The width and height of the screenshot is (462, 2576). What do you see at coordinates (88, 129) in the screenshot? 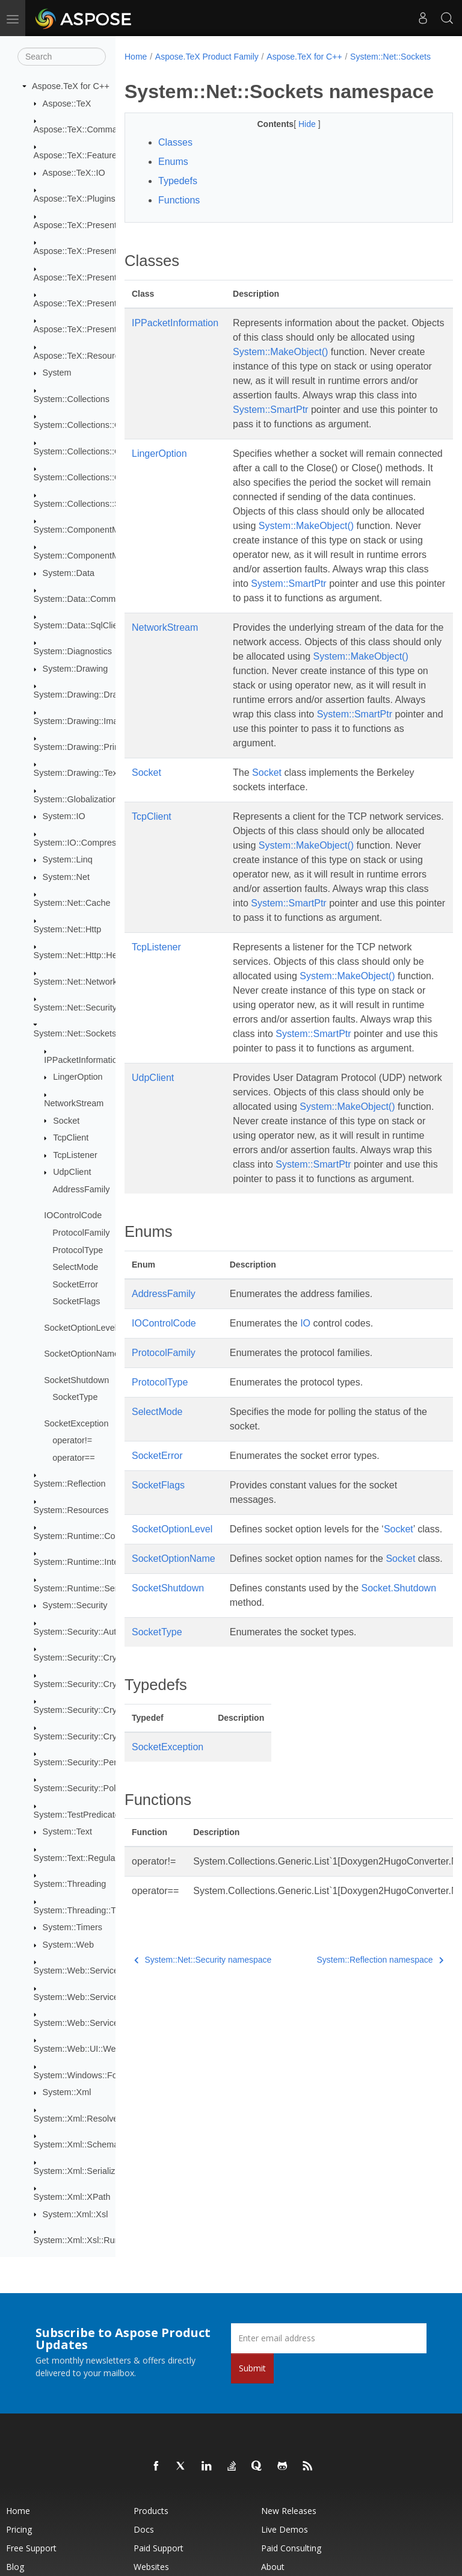
I see `Aspose::TeX::CommandLine` at bounding box center [88, 129].